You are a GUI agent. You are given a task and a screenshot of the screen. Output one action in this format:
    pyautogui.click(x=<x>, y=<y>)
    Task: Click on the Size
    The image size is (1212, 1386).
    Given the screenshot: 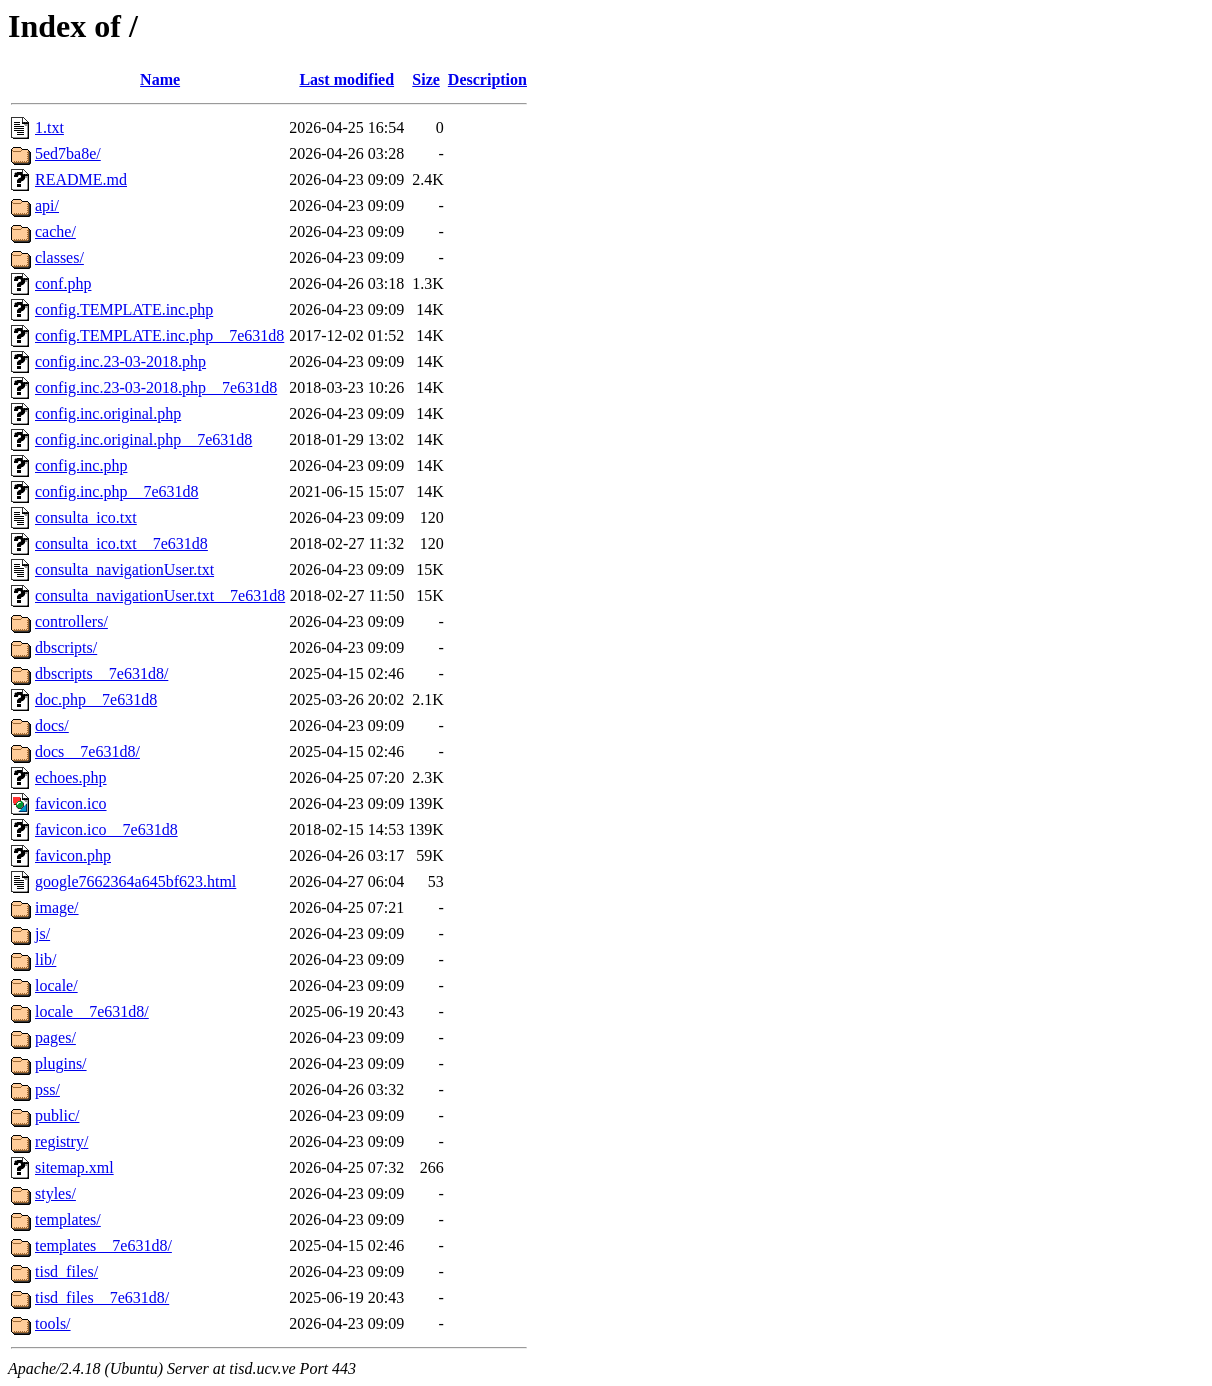 What is the action you would take?
    pyautogui.click(x=426, y=79)
    